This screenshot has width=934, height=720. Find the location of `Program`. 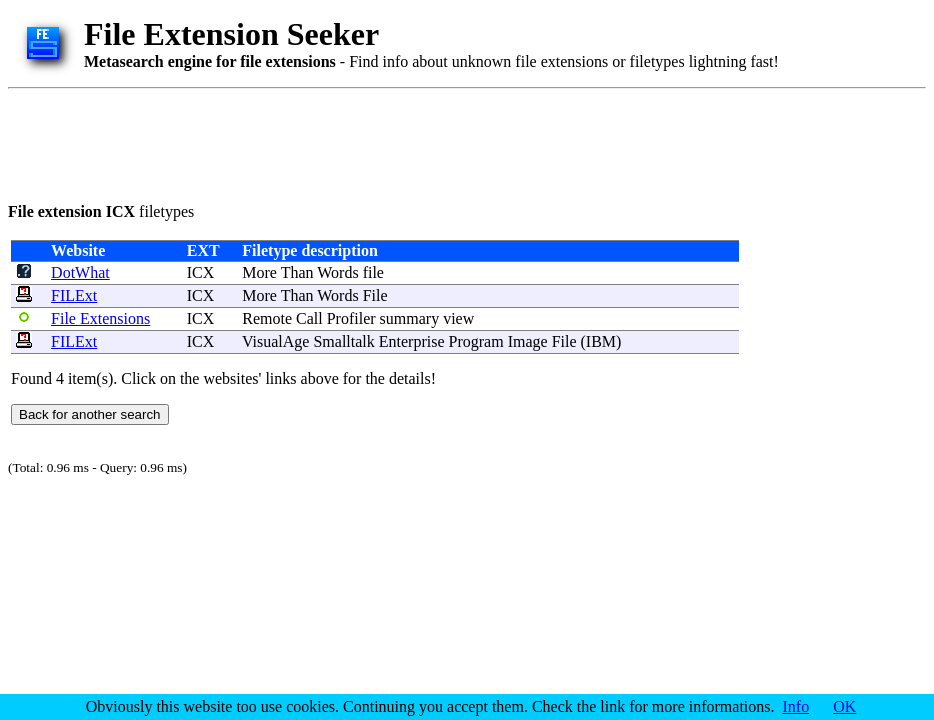

Program is located at coordinates (476, 341).